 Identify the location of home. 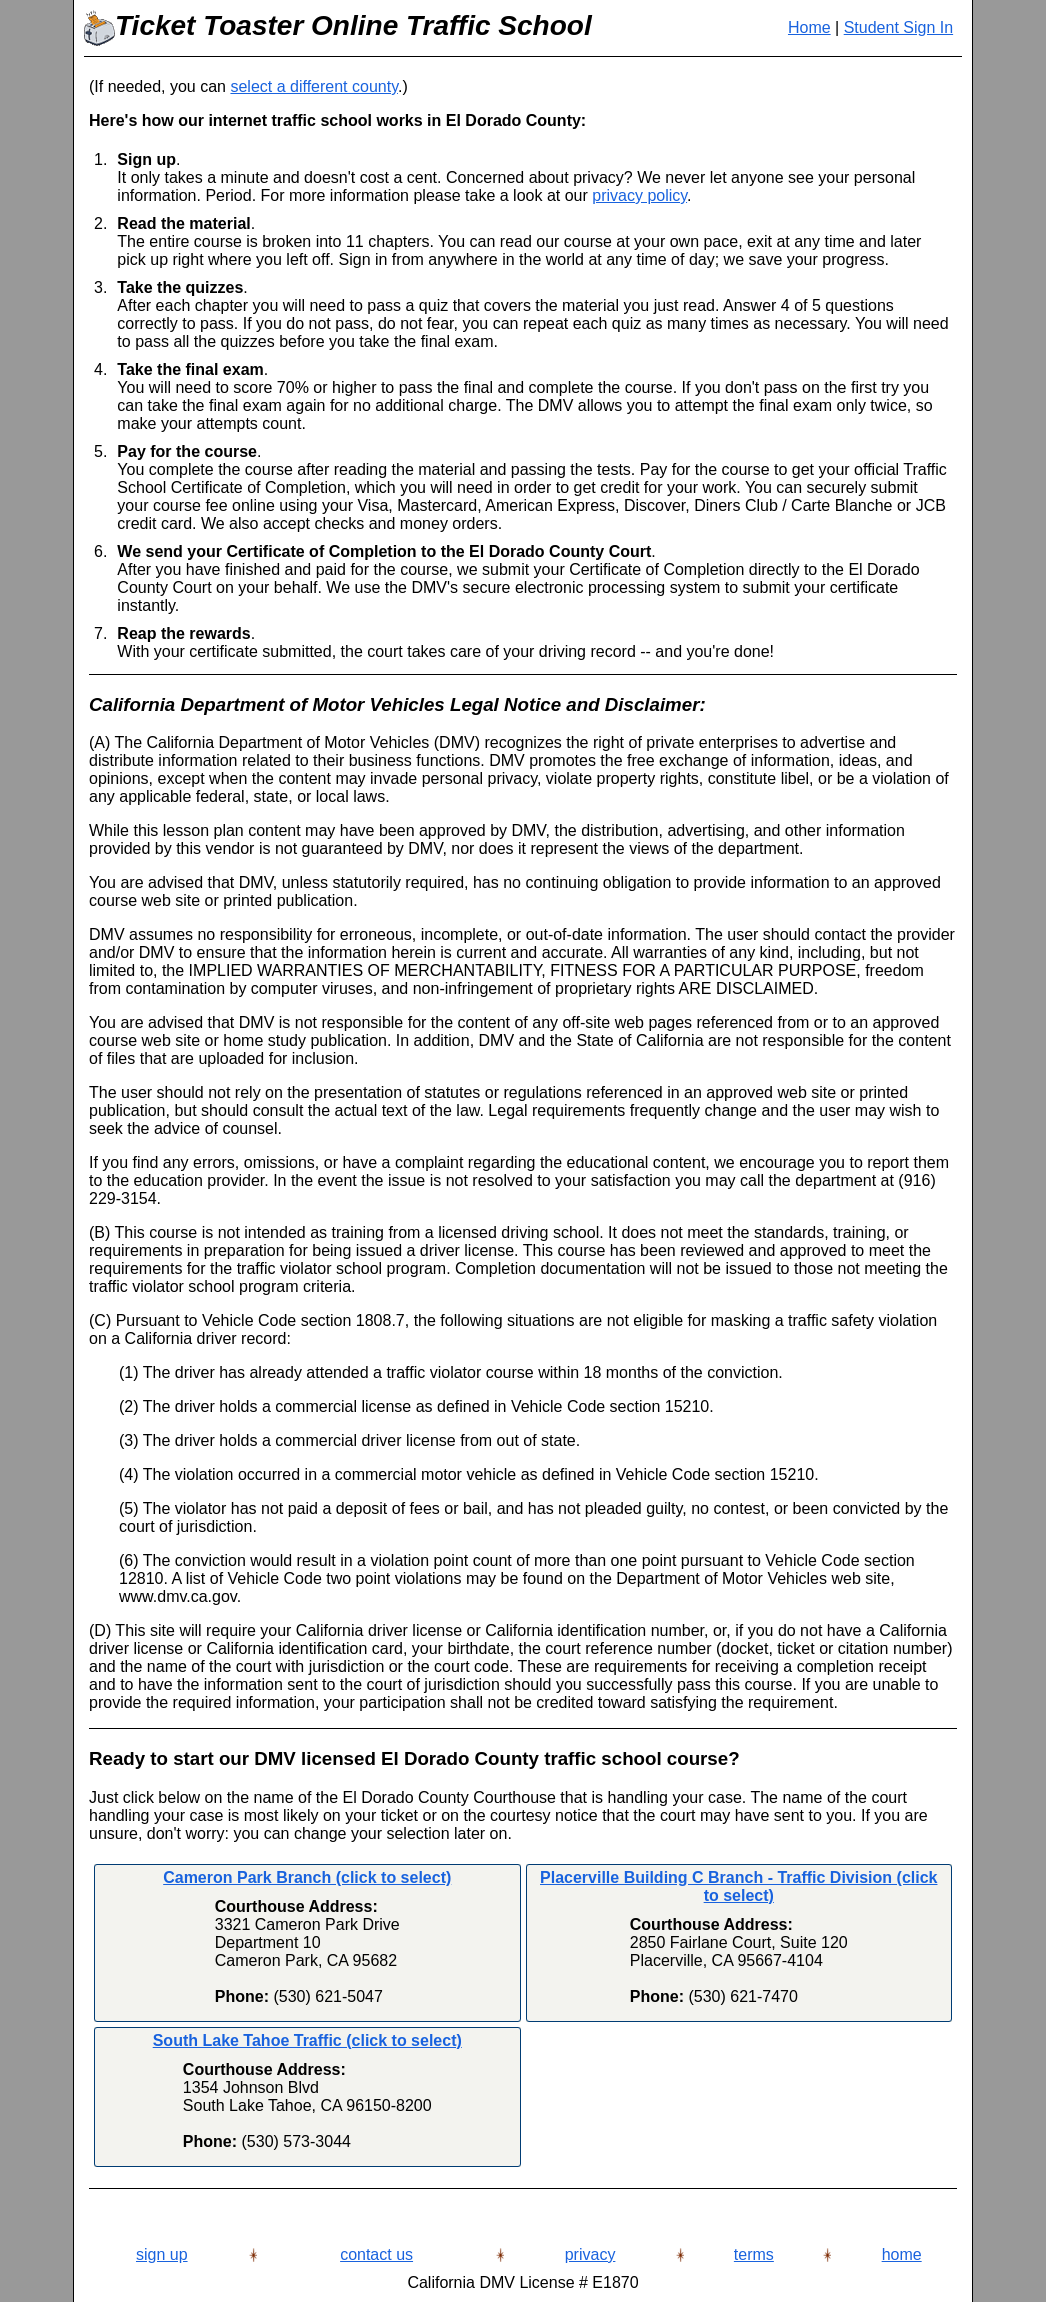
(902, 2254).